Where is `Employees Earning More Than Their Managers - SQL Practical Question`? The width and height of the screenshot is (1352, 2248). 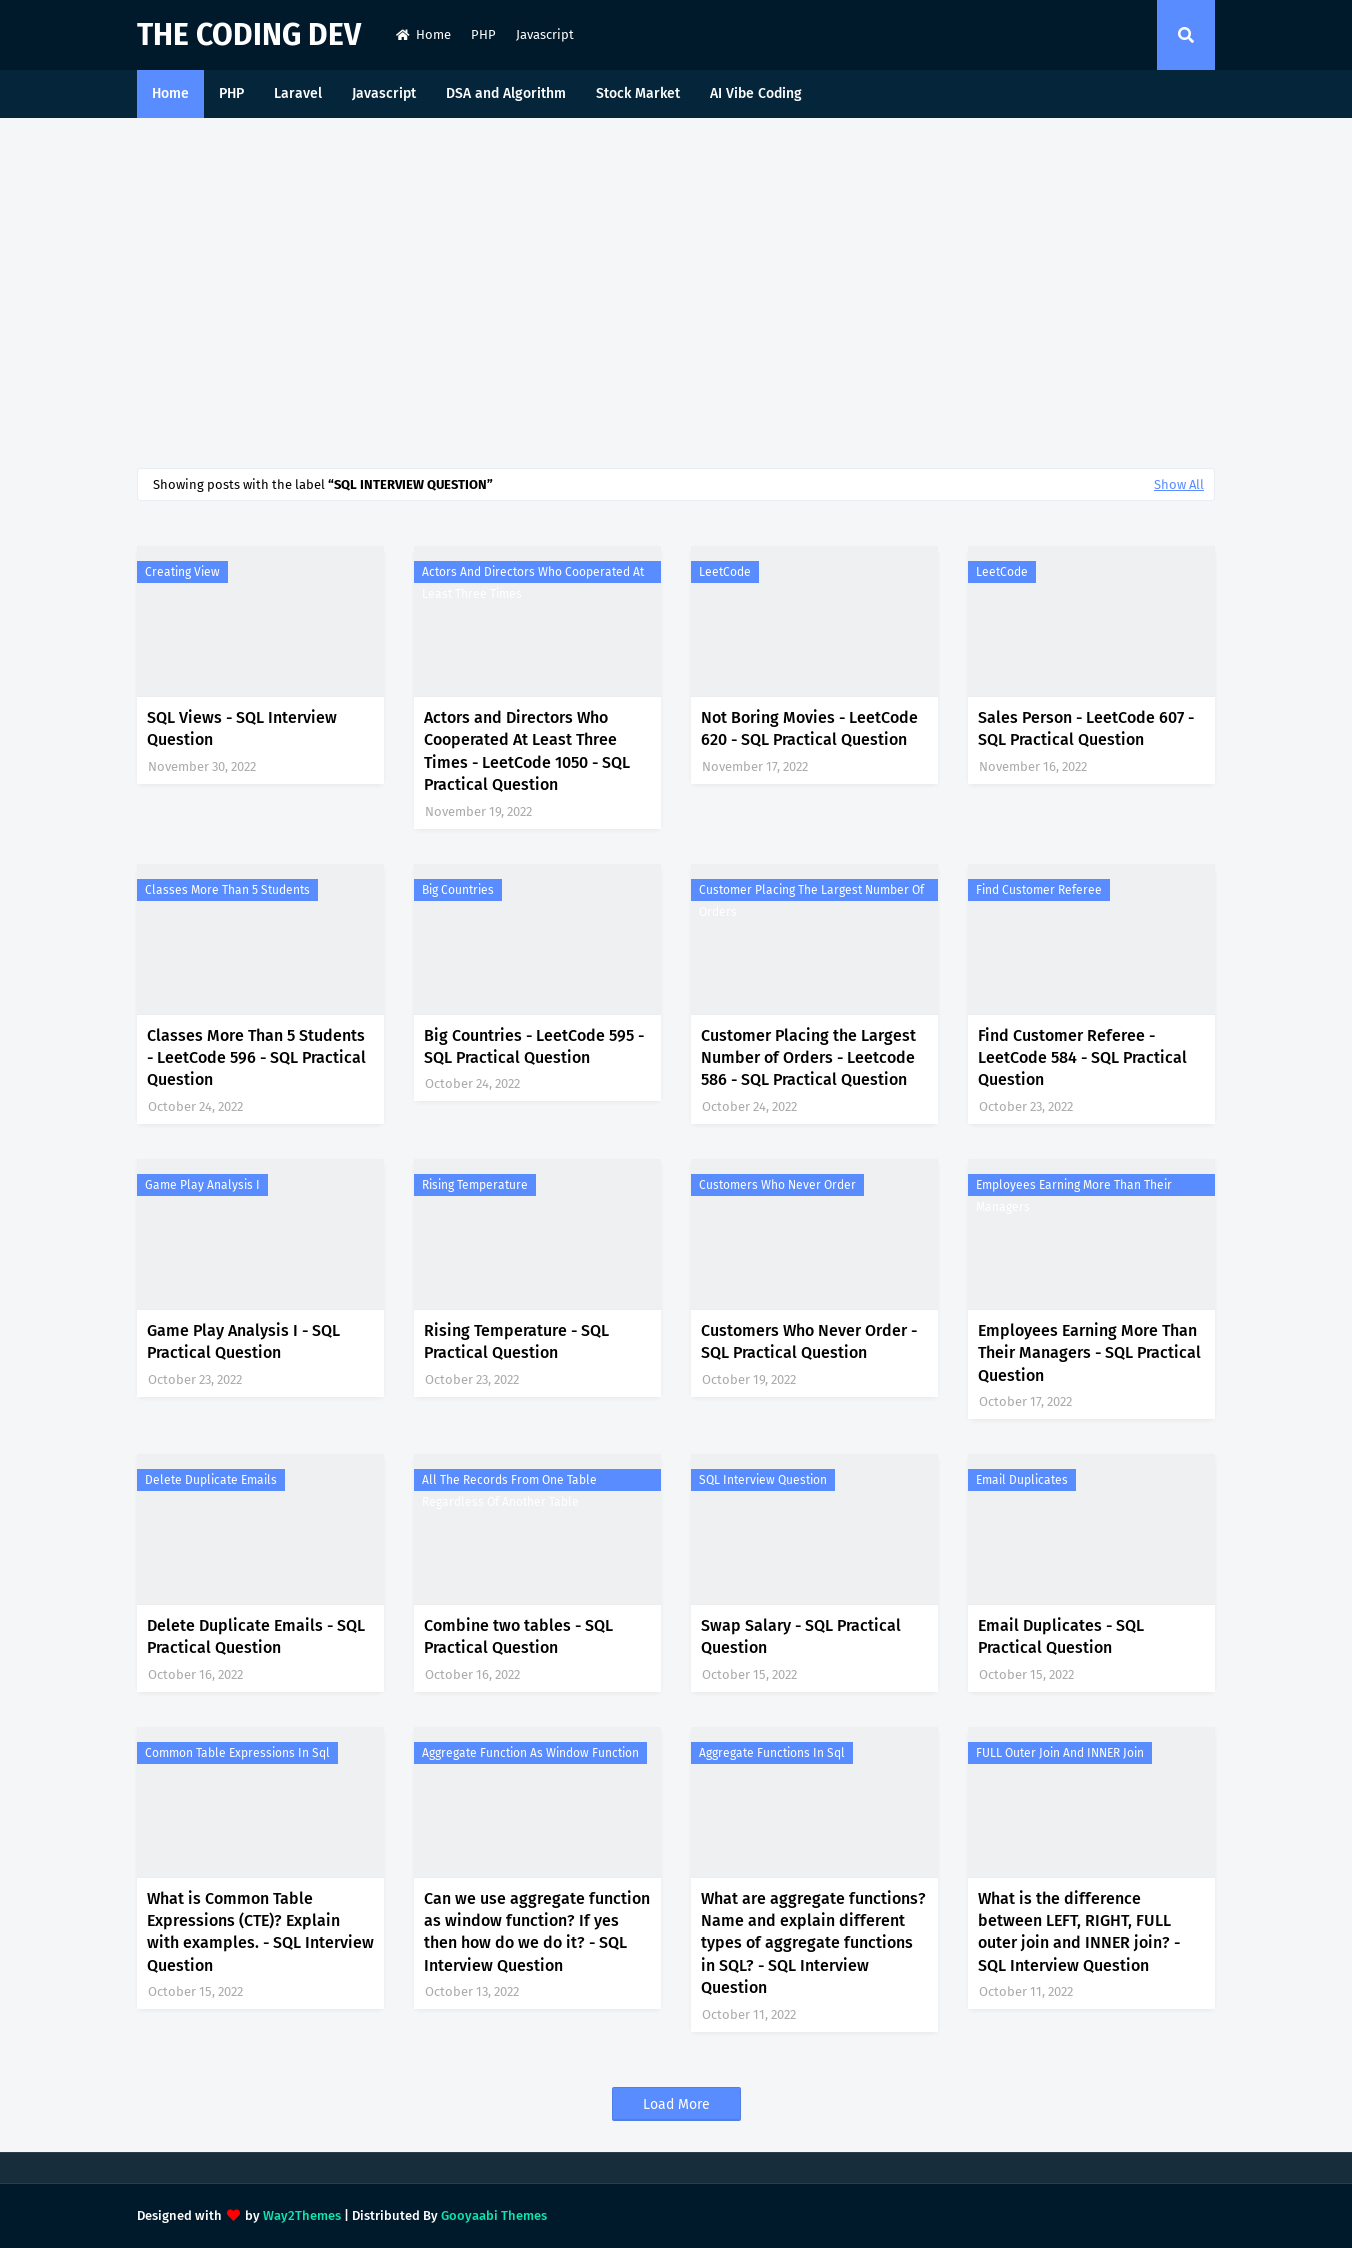
Employees Earning More Than Their Managers - SQL Practical Question is located at coordinates (1089, 1353).